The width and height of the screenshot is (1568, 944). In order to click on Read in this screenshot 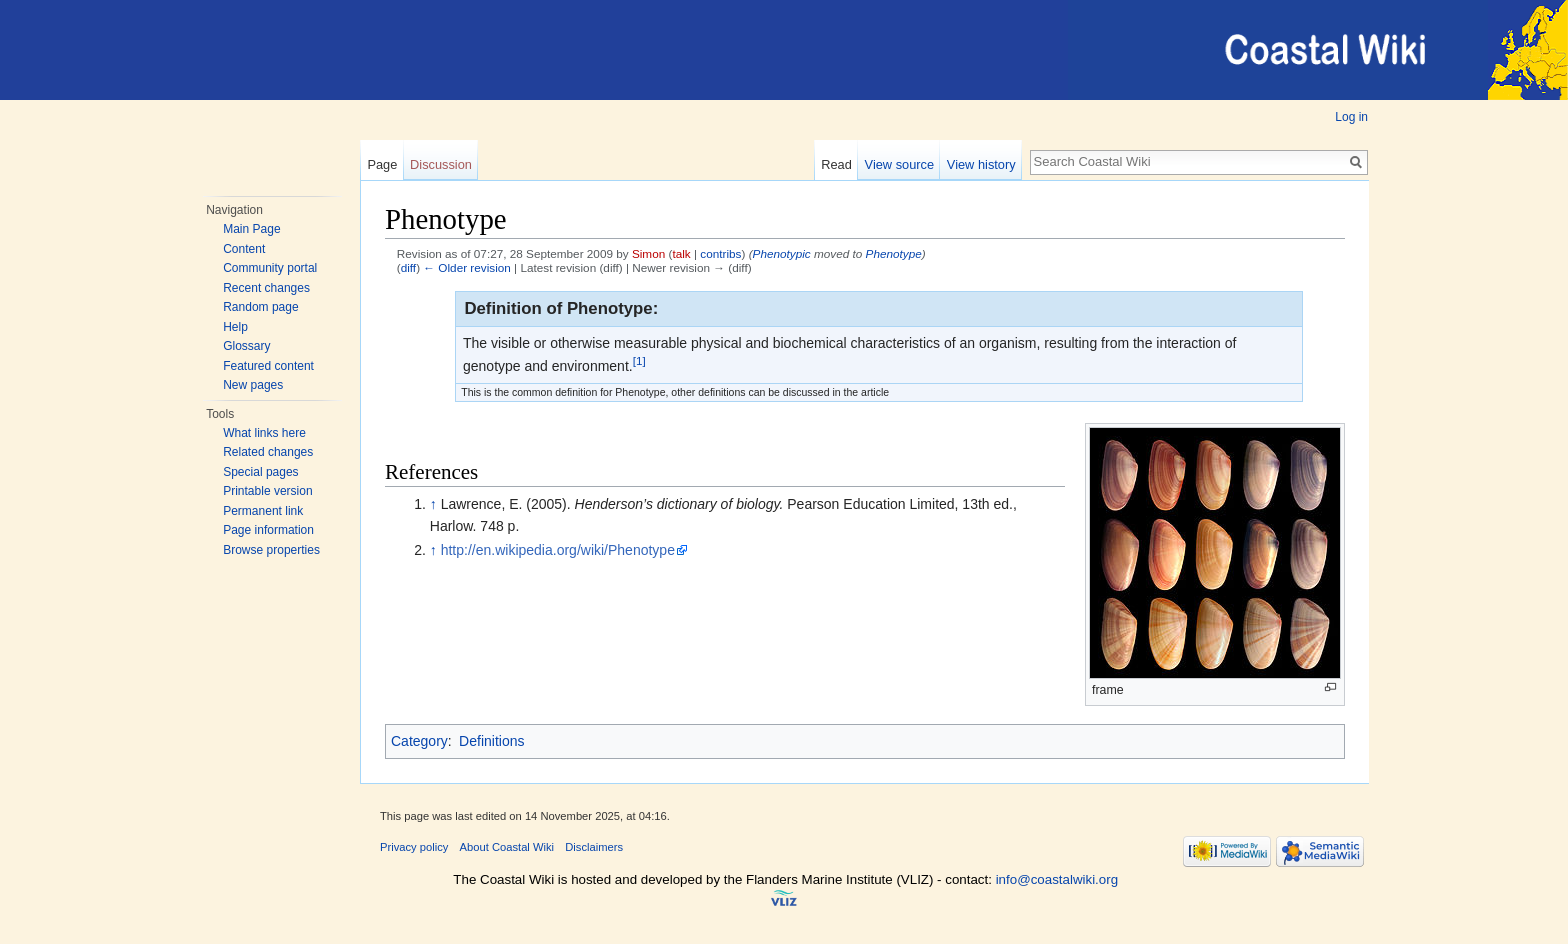, I will do `click(836, 164)`.